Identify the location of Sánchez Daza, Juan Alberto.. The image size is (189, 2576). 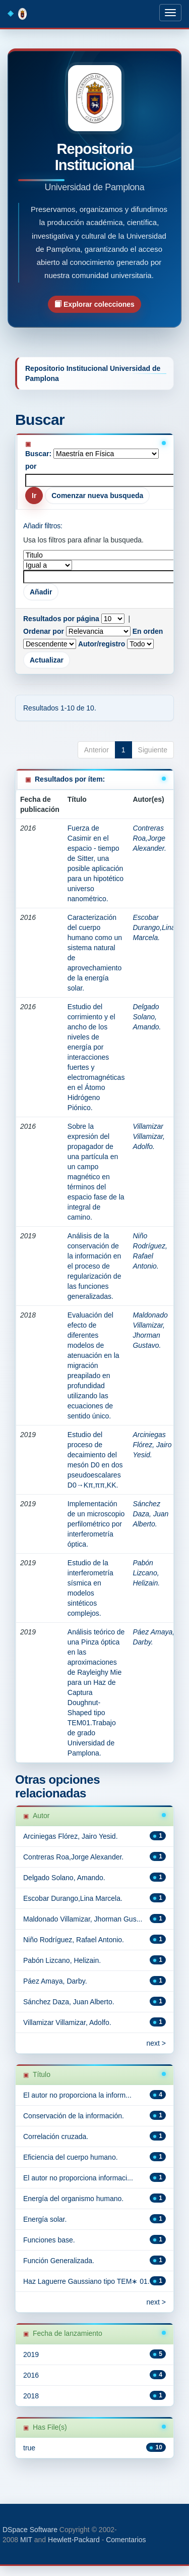
(150, 1514).